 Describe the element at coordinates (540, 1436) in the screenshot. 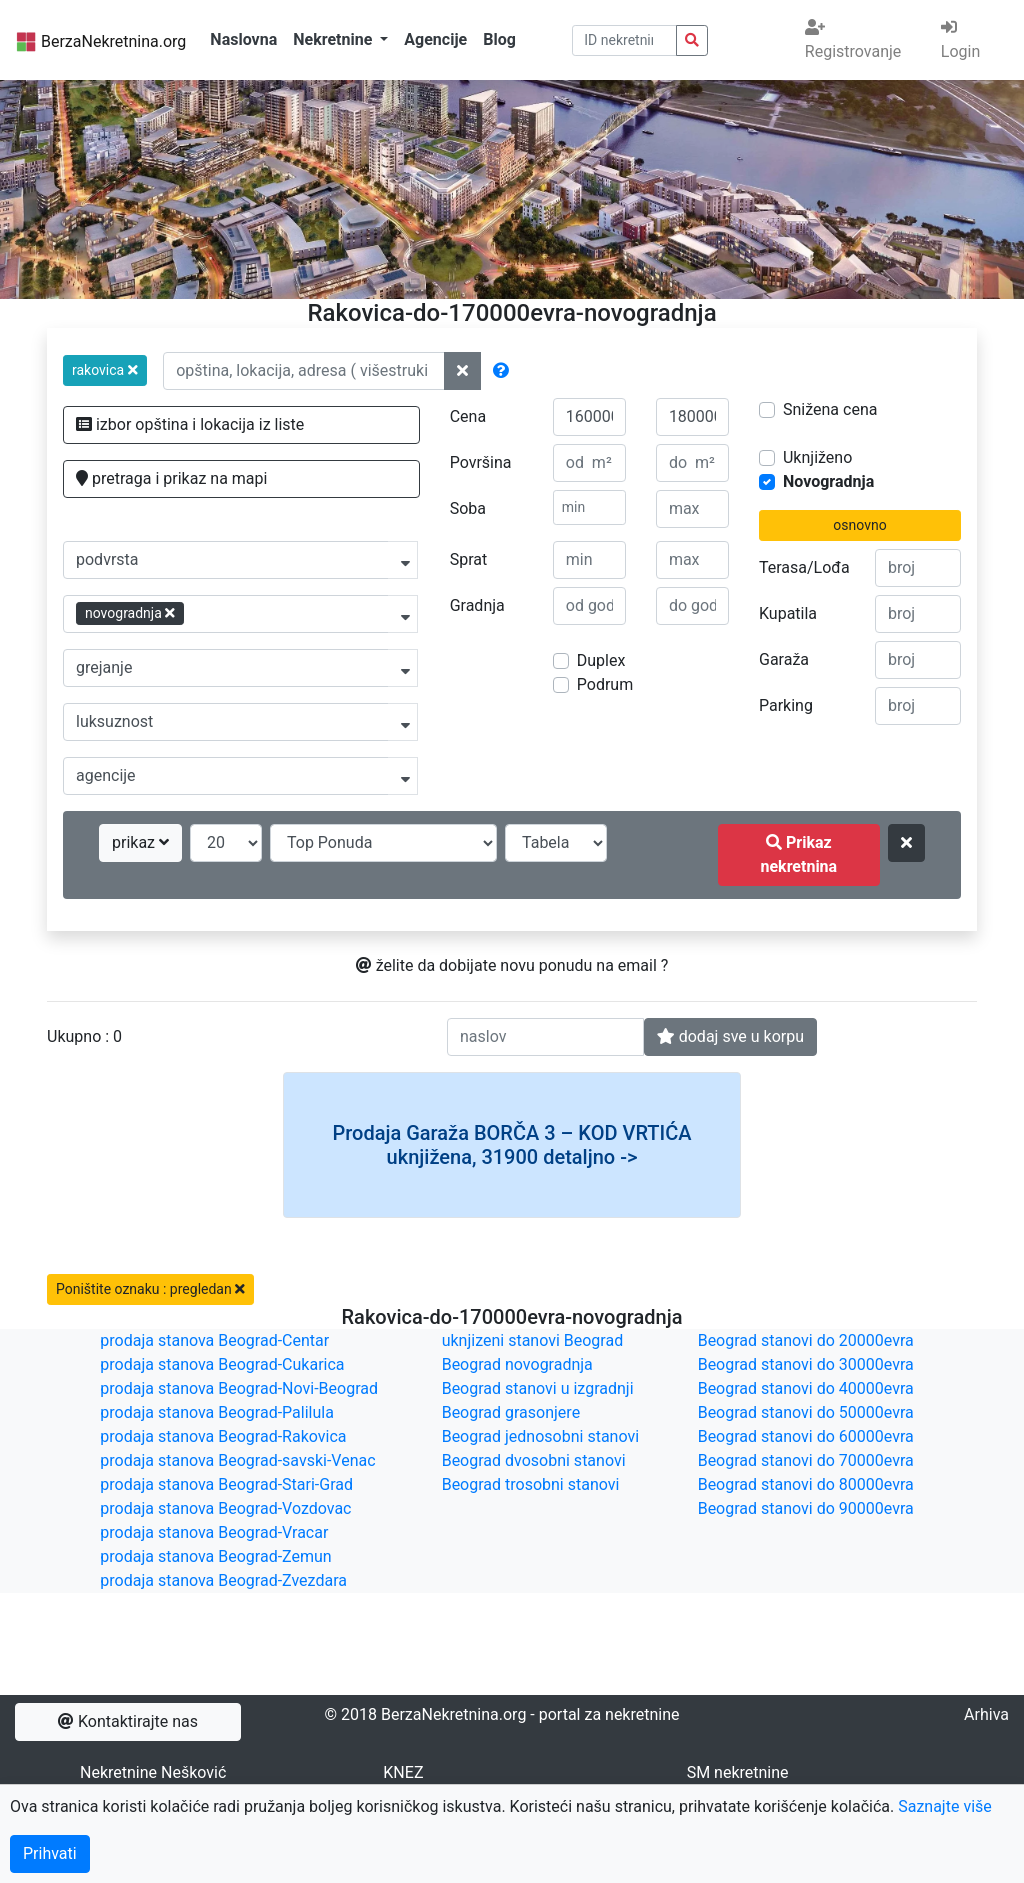

I see `Beograd jednosobni stanovi` at that location.